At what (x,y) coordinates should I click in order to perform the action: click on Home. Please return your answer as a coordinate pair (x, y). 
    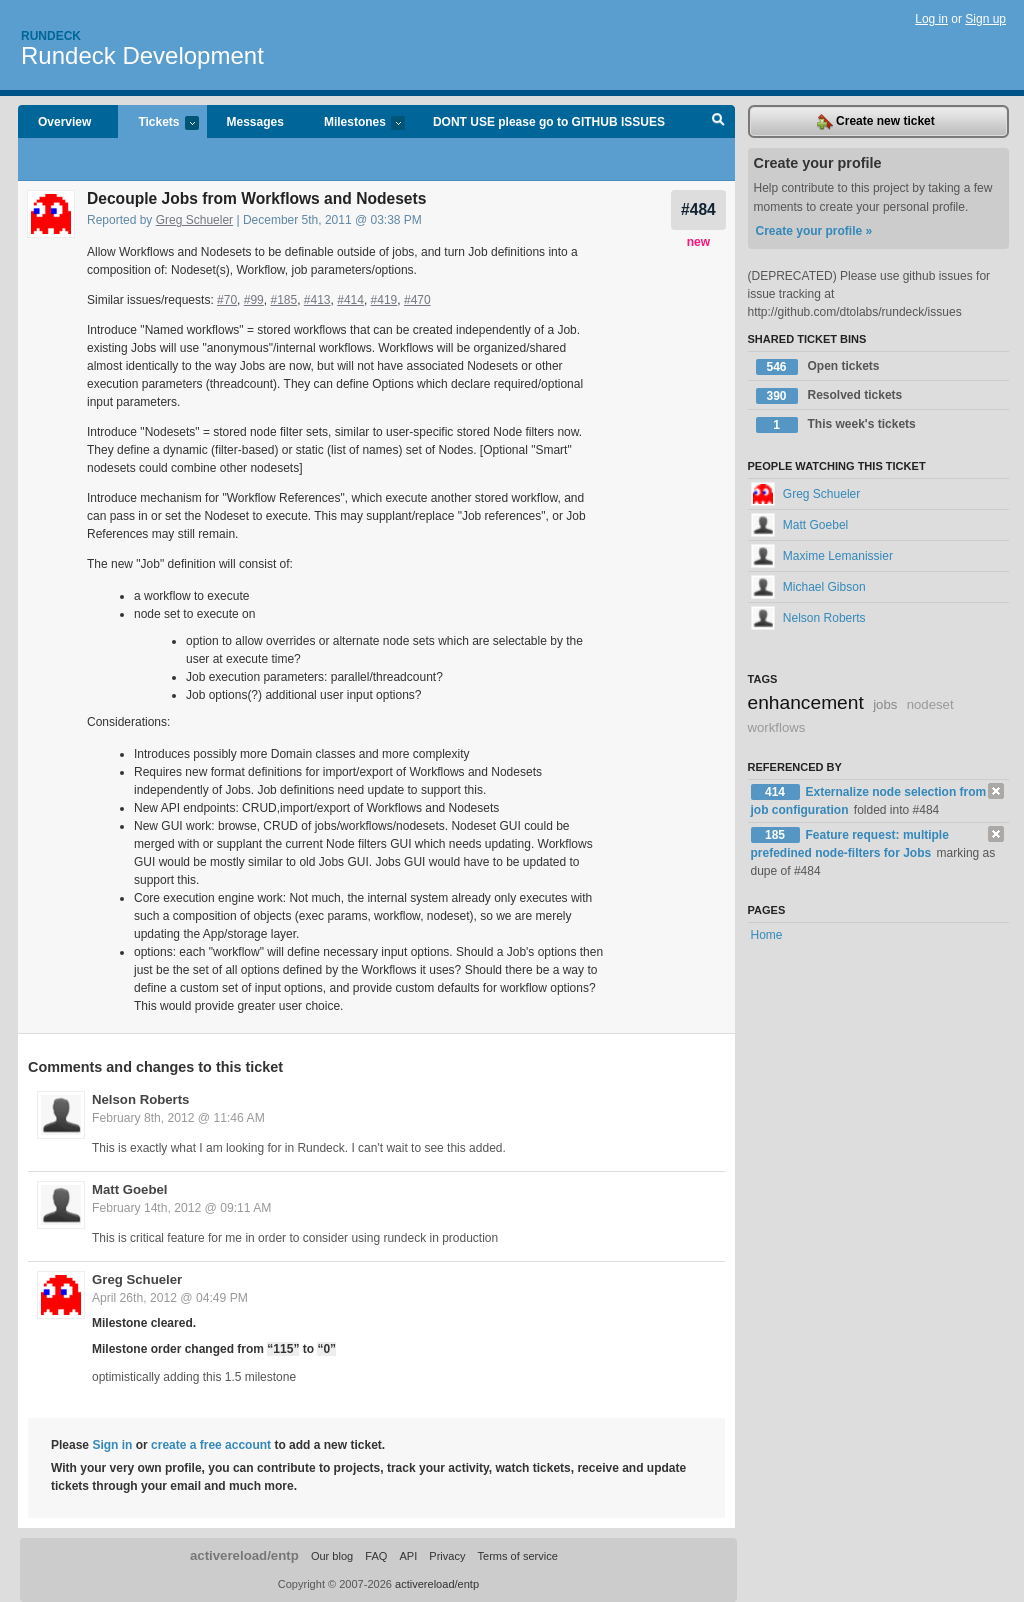
    Looking at the image, I should click on (767, 935).